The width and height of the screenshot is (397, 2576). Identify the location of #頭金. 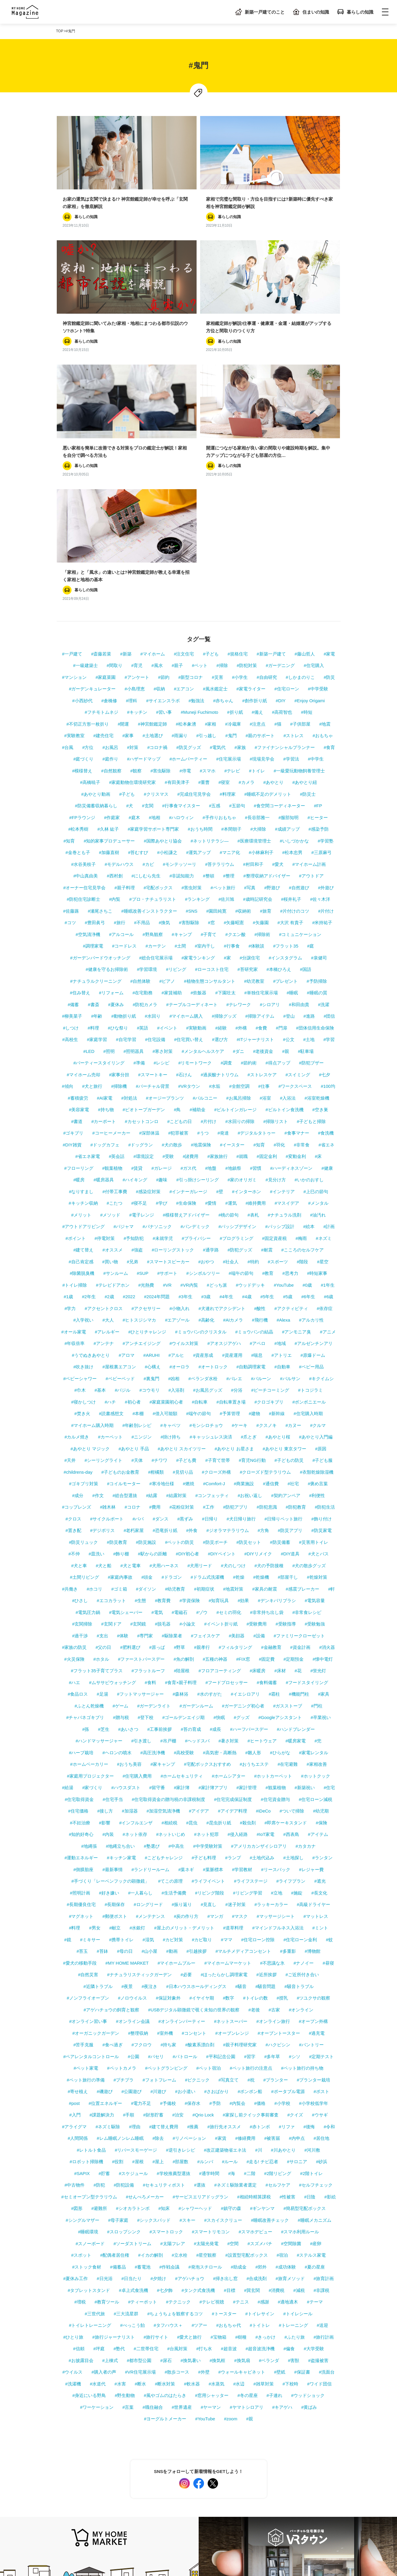
(147, 1396).